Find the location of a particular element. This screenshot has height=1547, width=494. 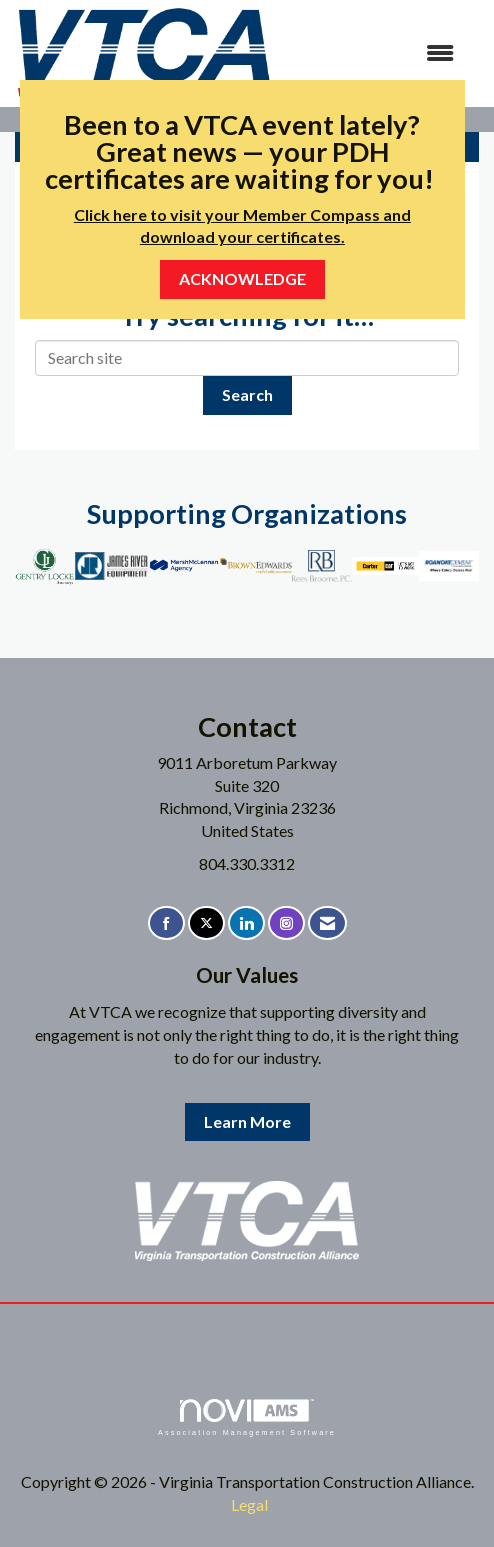

[Open and close the menu] is located at coordinates (374, 53).